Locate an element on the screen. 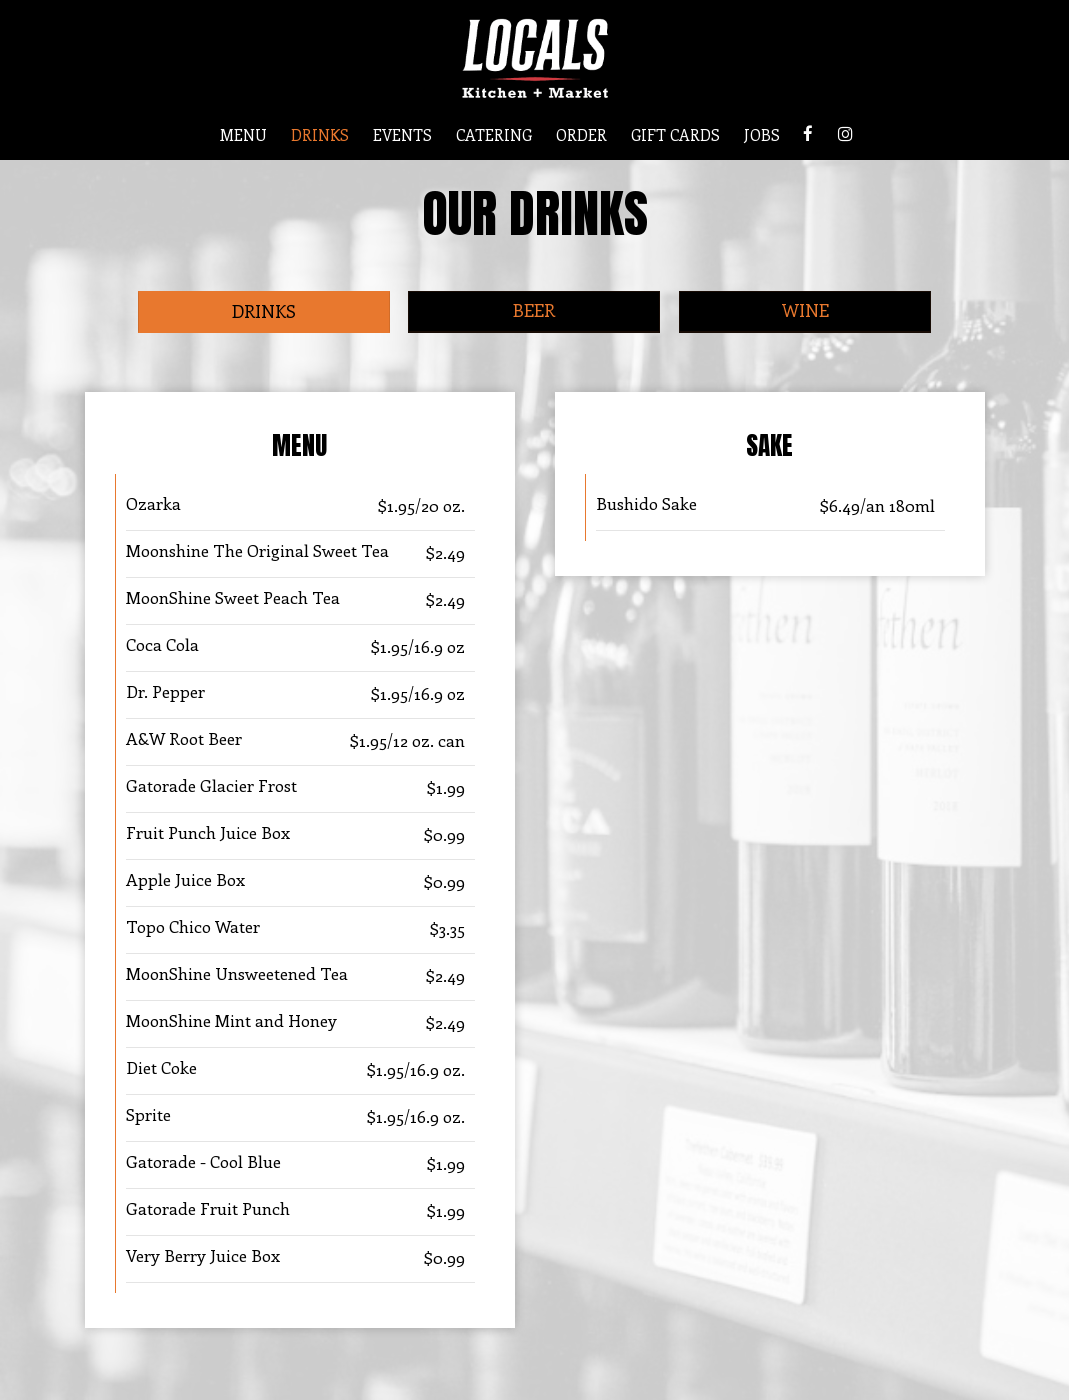  EVENTS is located at coordinates (402, 135).